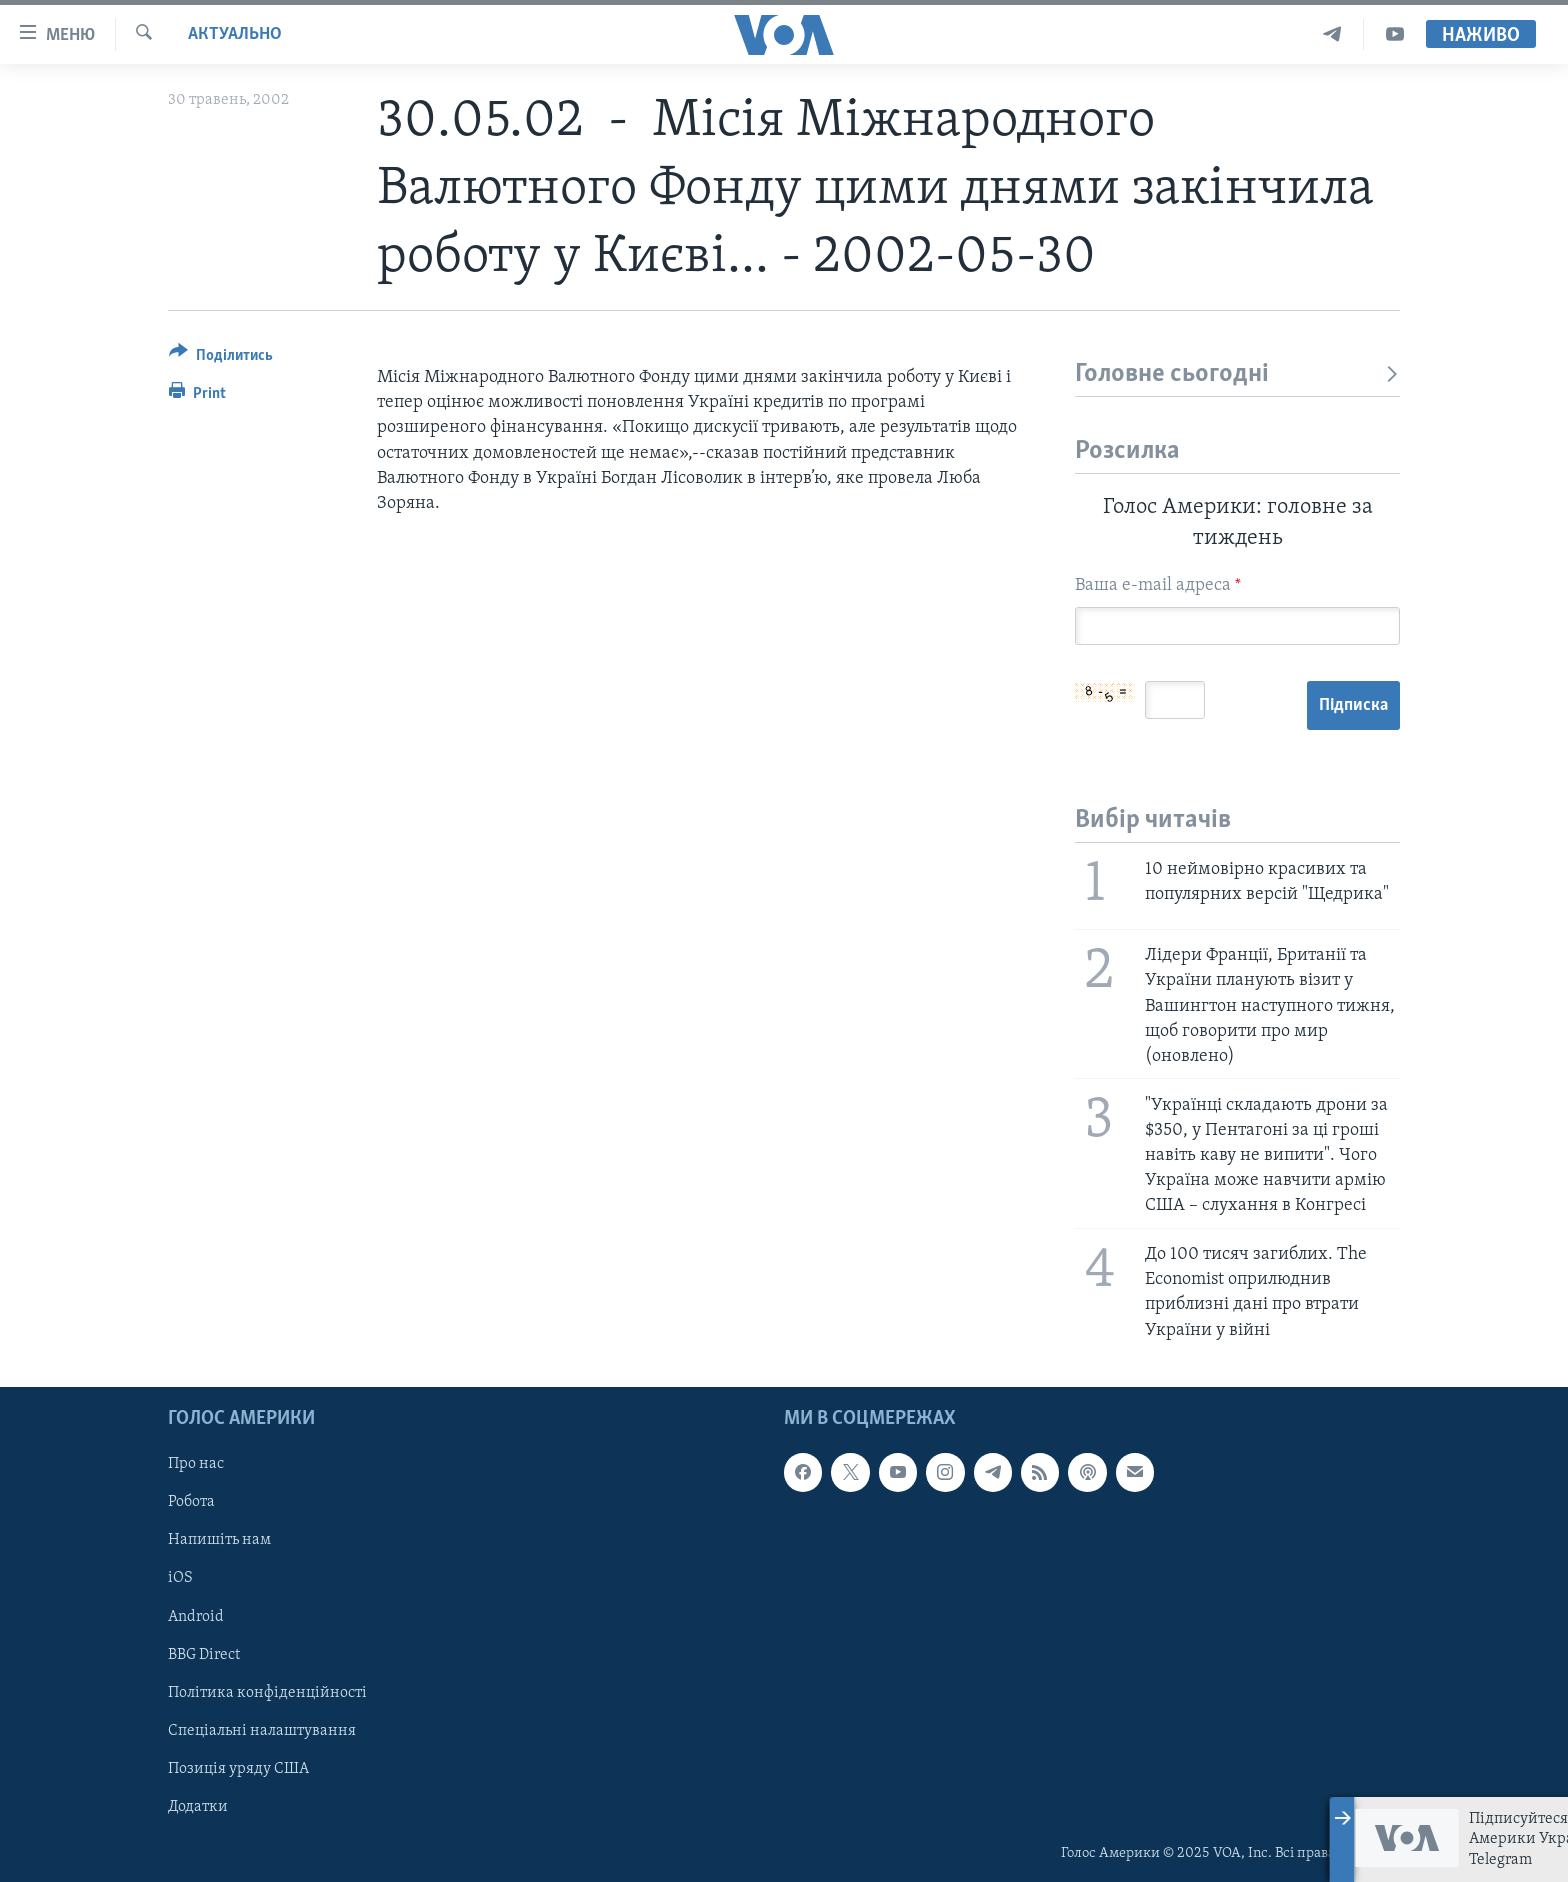  I want to click on Додатки, so click(198, 1807).